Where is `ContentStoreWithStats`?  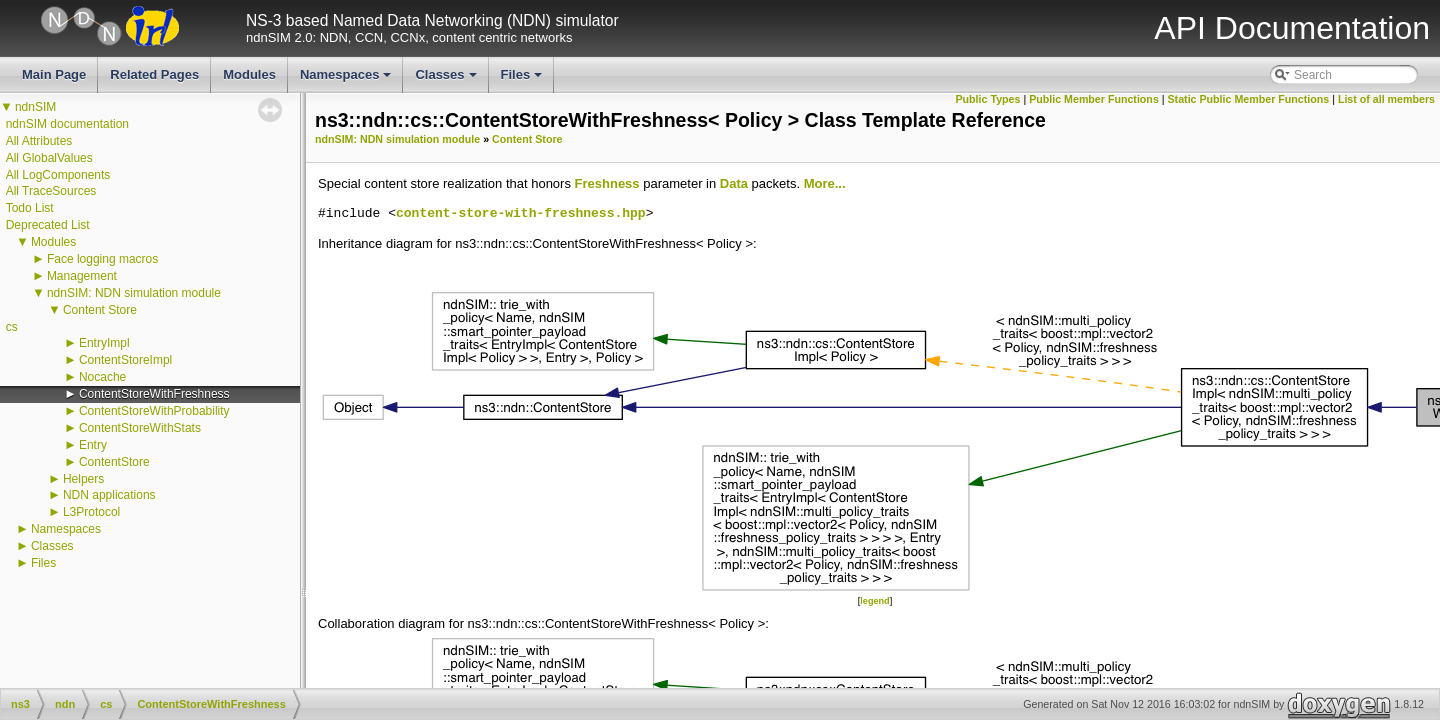
ContentStoreWithStats is located at coordinates (140, 428).